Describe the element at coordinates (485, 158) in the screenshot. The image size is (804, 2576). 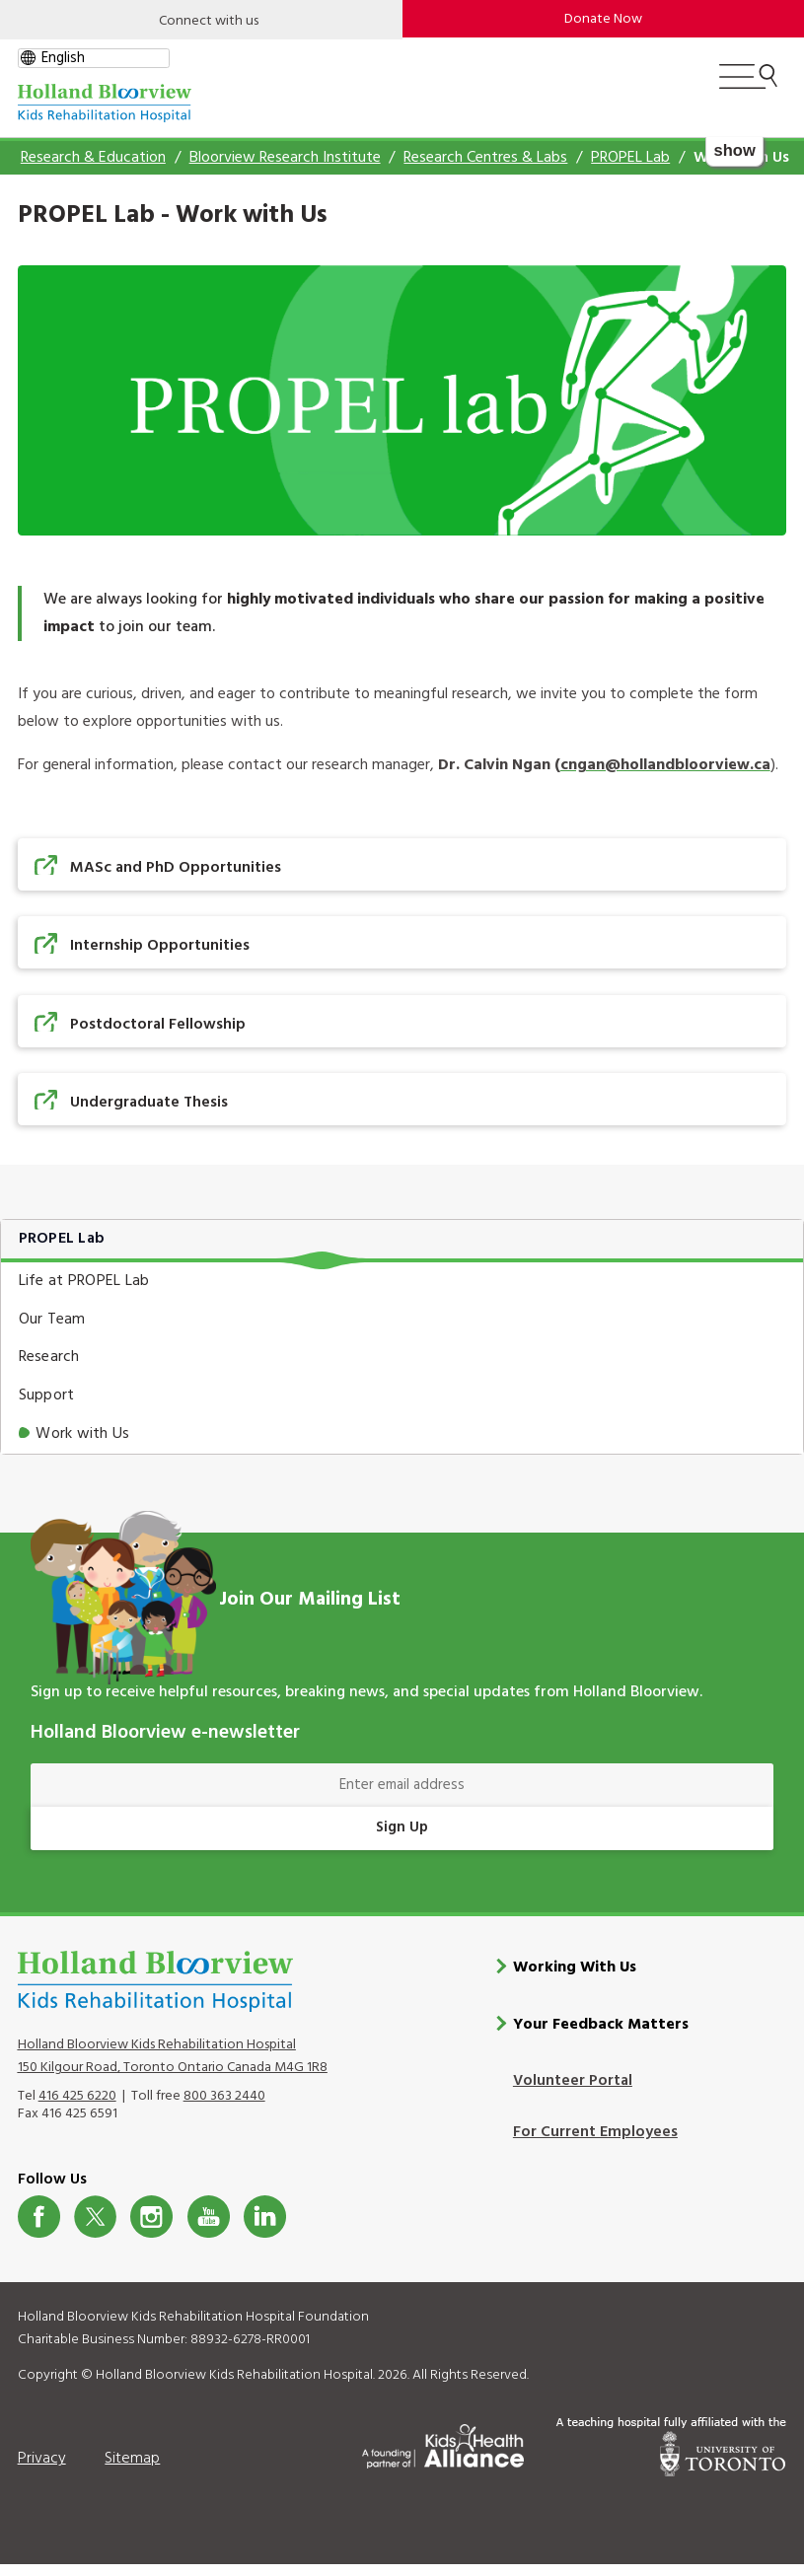
I see `Research Centres & Labs` at that location.